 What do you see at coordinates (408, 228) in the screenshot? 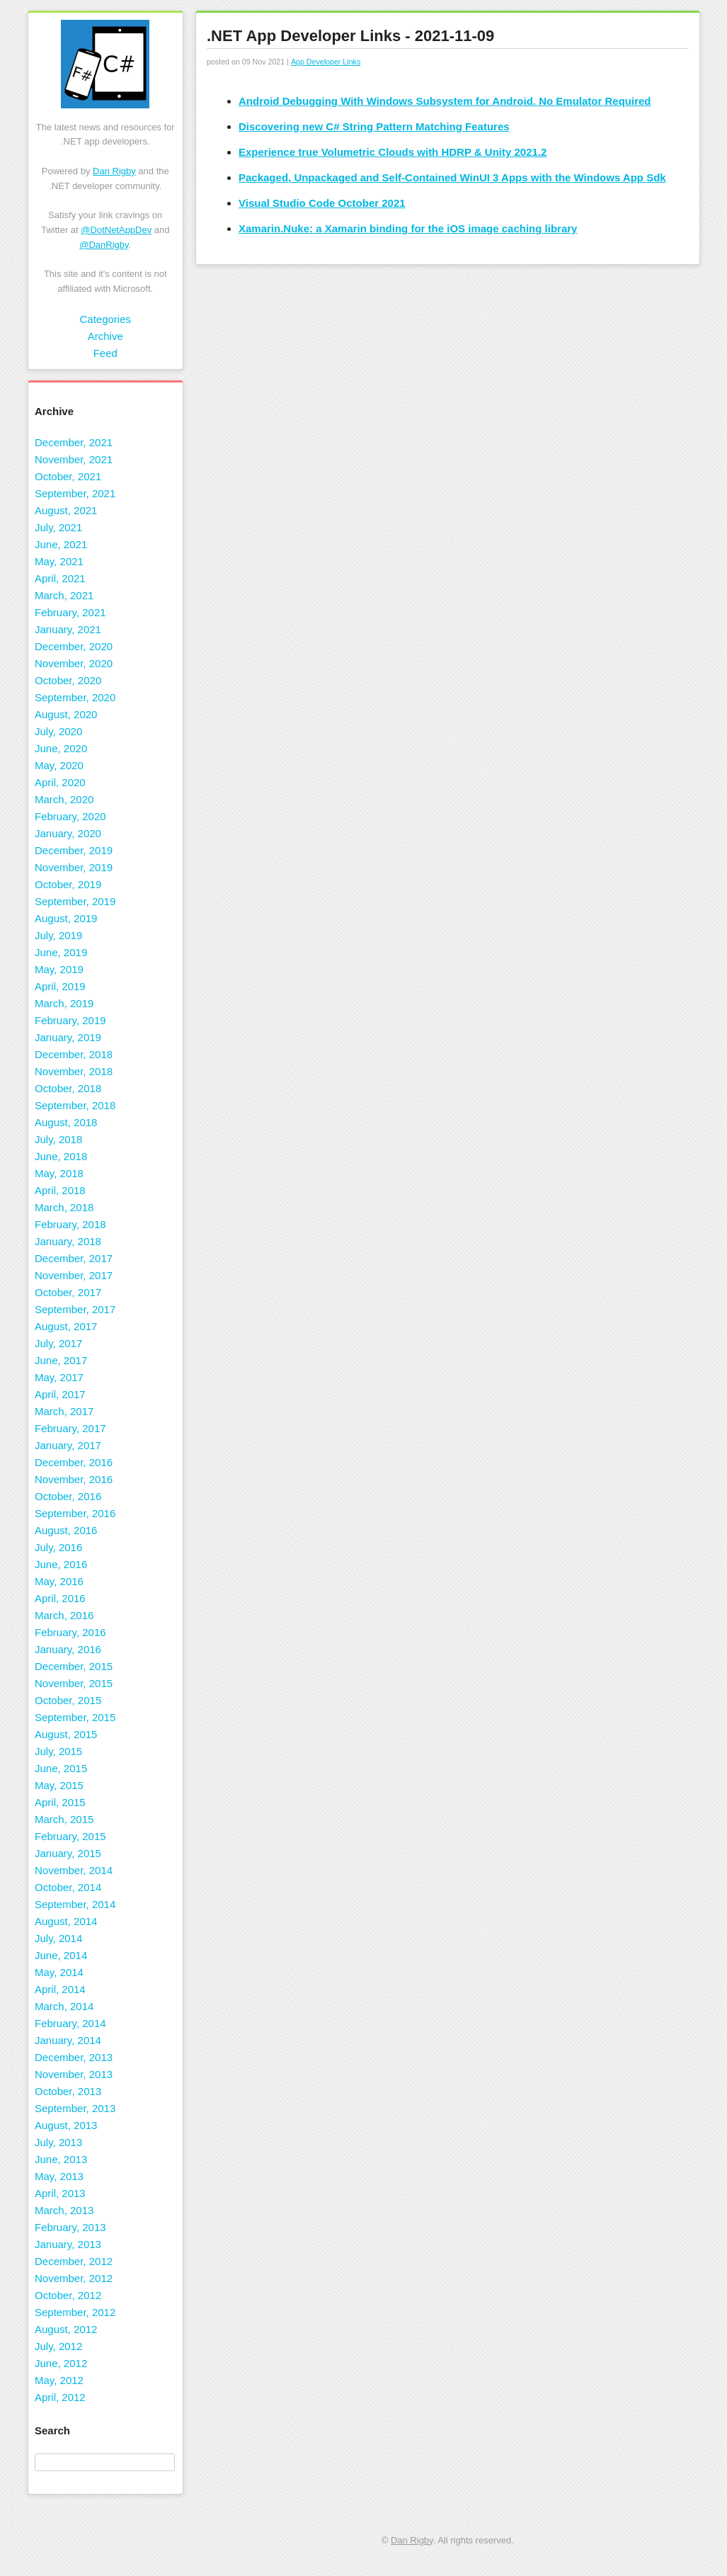
I see `Xamarin.Nuke: a Xamarin binding for the iOS image caching library` at bounding box center [408, 228].